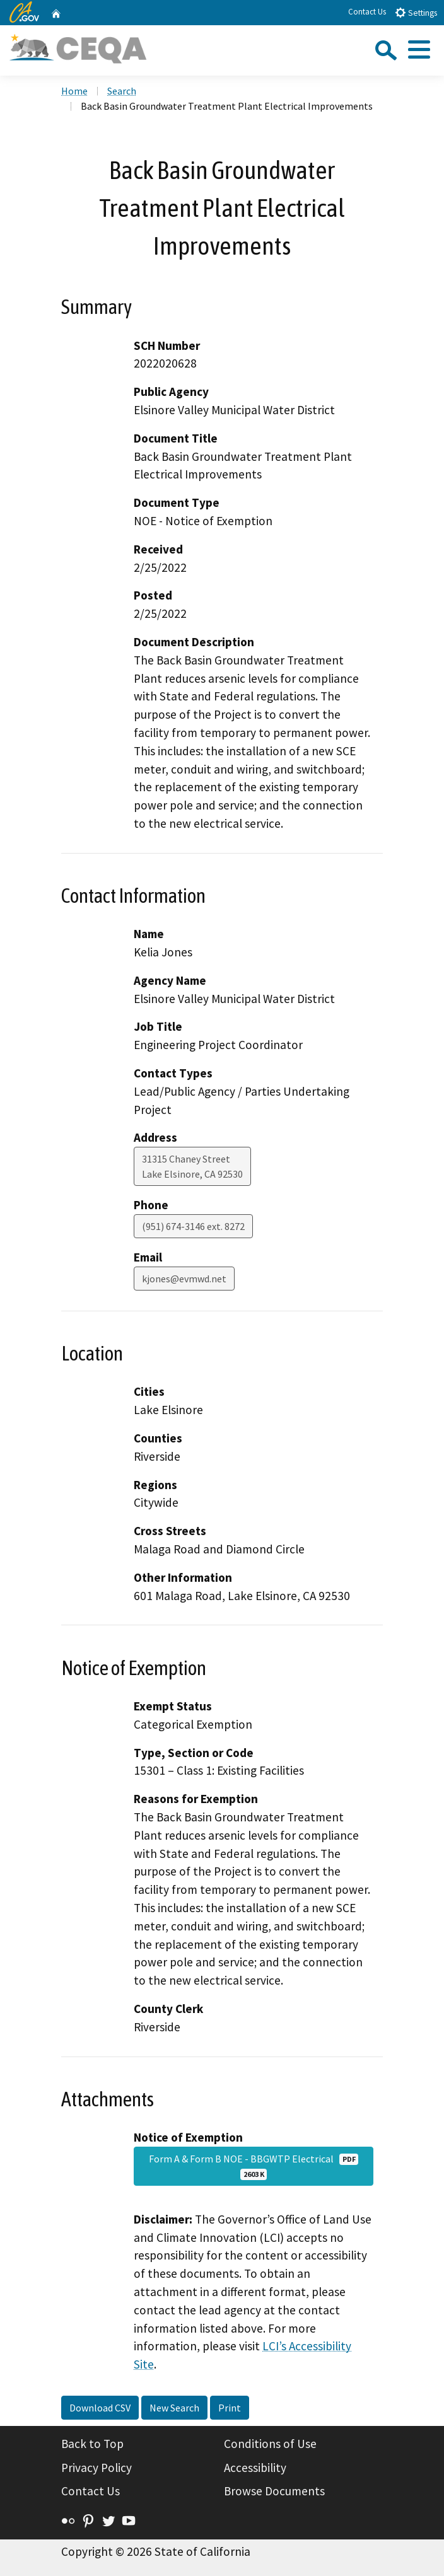  I want to click on Privacy Policy, so click(96, 2467).